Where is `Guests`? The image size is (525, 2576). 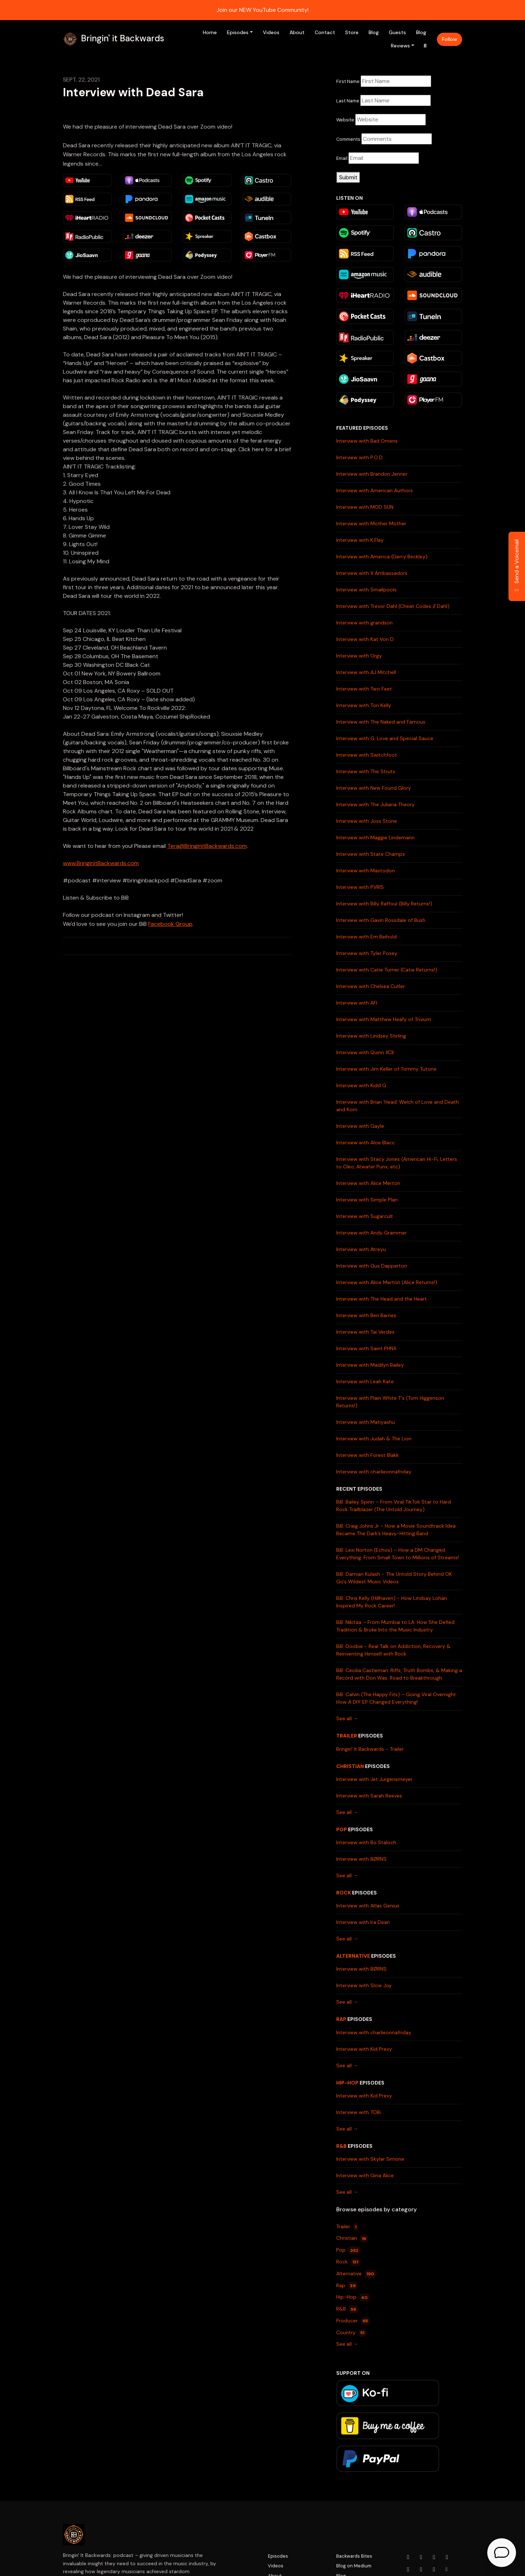 Guests is located at coordinates (397, 32).